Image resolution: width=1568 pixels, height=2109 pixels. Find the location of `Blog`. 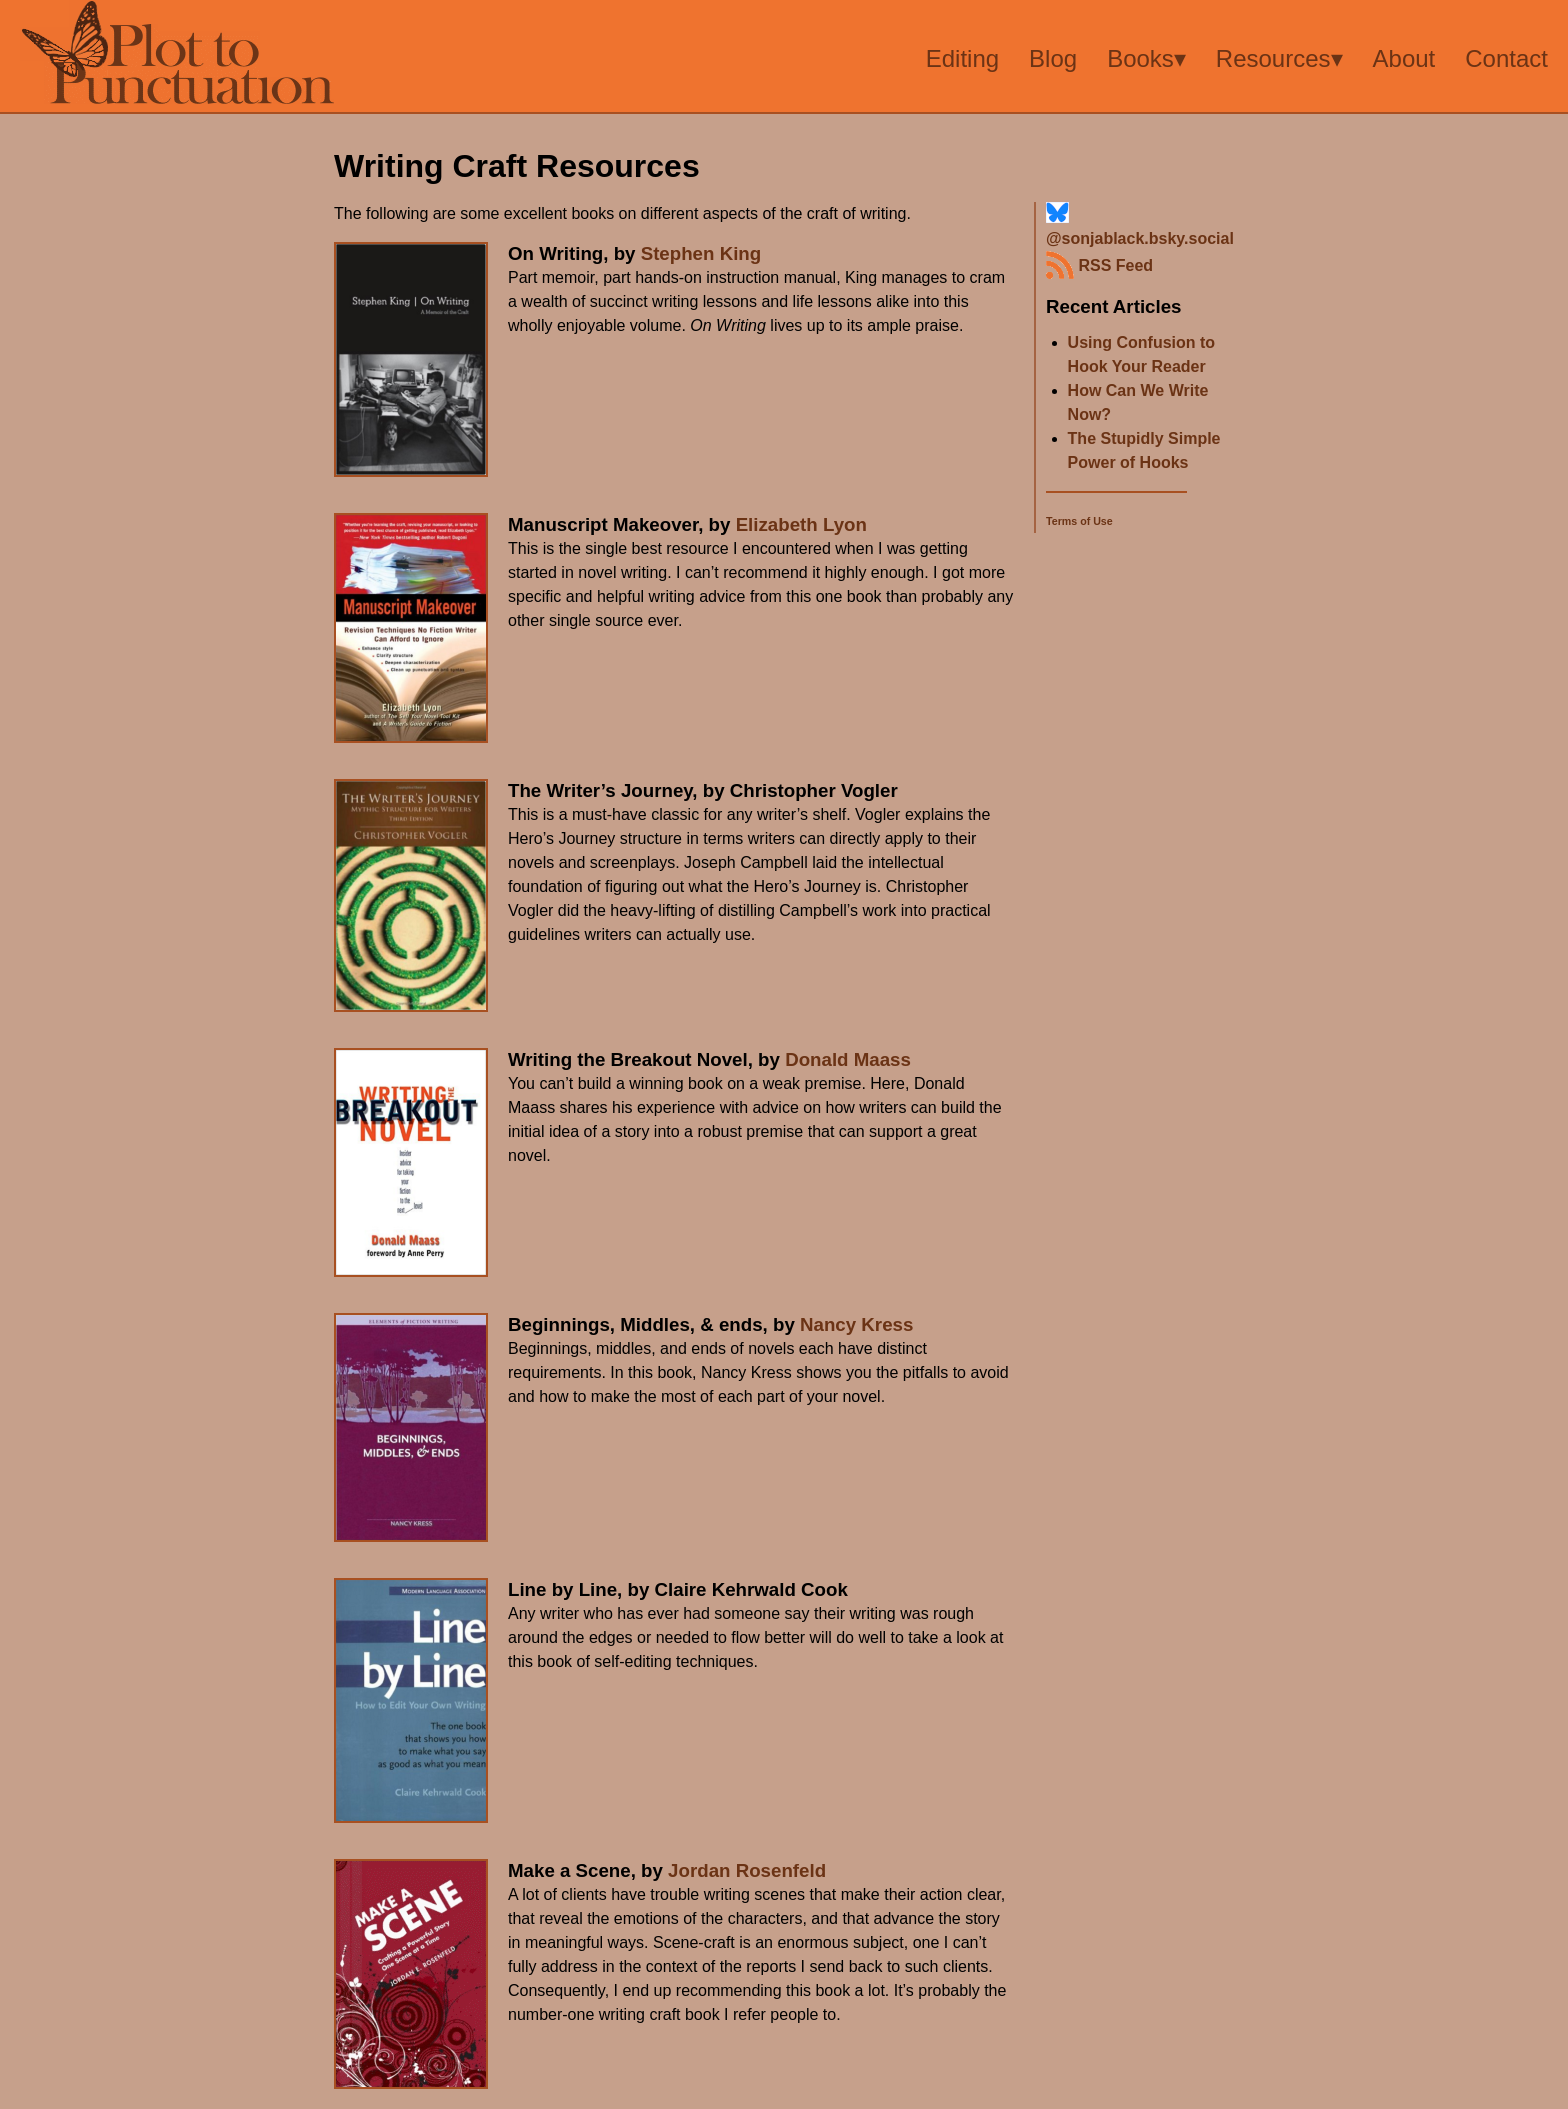

Blog is located at coordinates (1053, 58).